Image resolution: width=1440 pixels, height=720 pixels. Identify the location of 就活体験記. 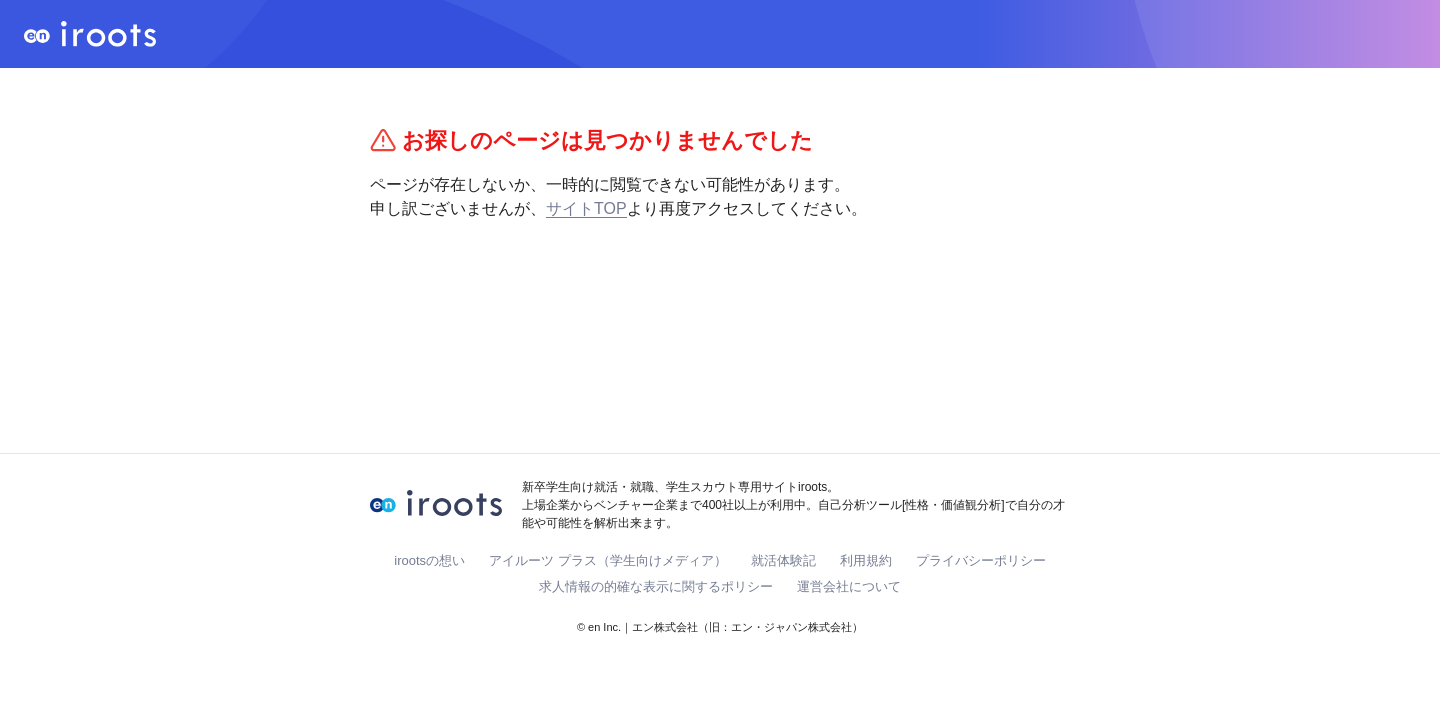
(783, 560).